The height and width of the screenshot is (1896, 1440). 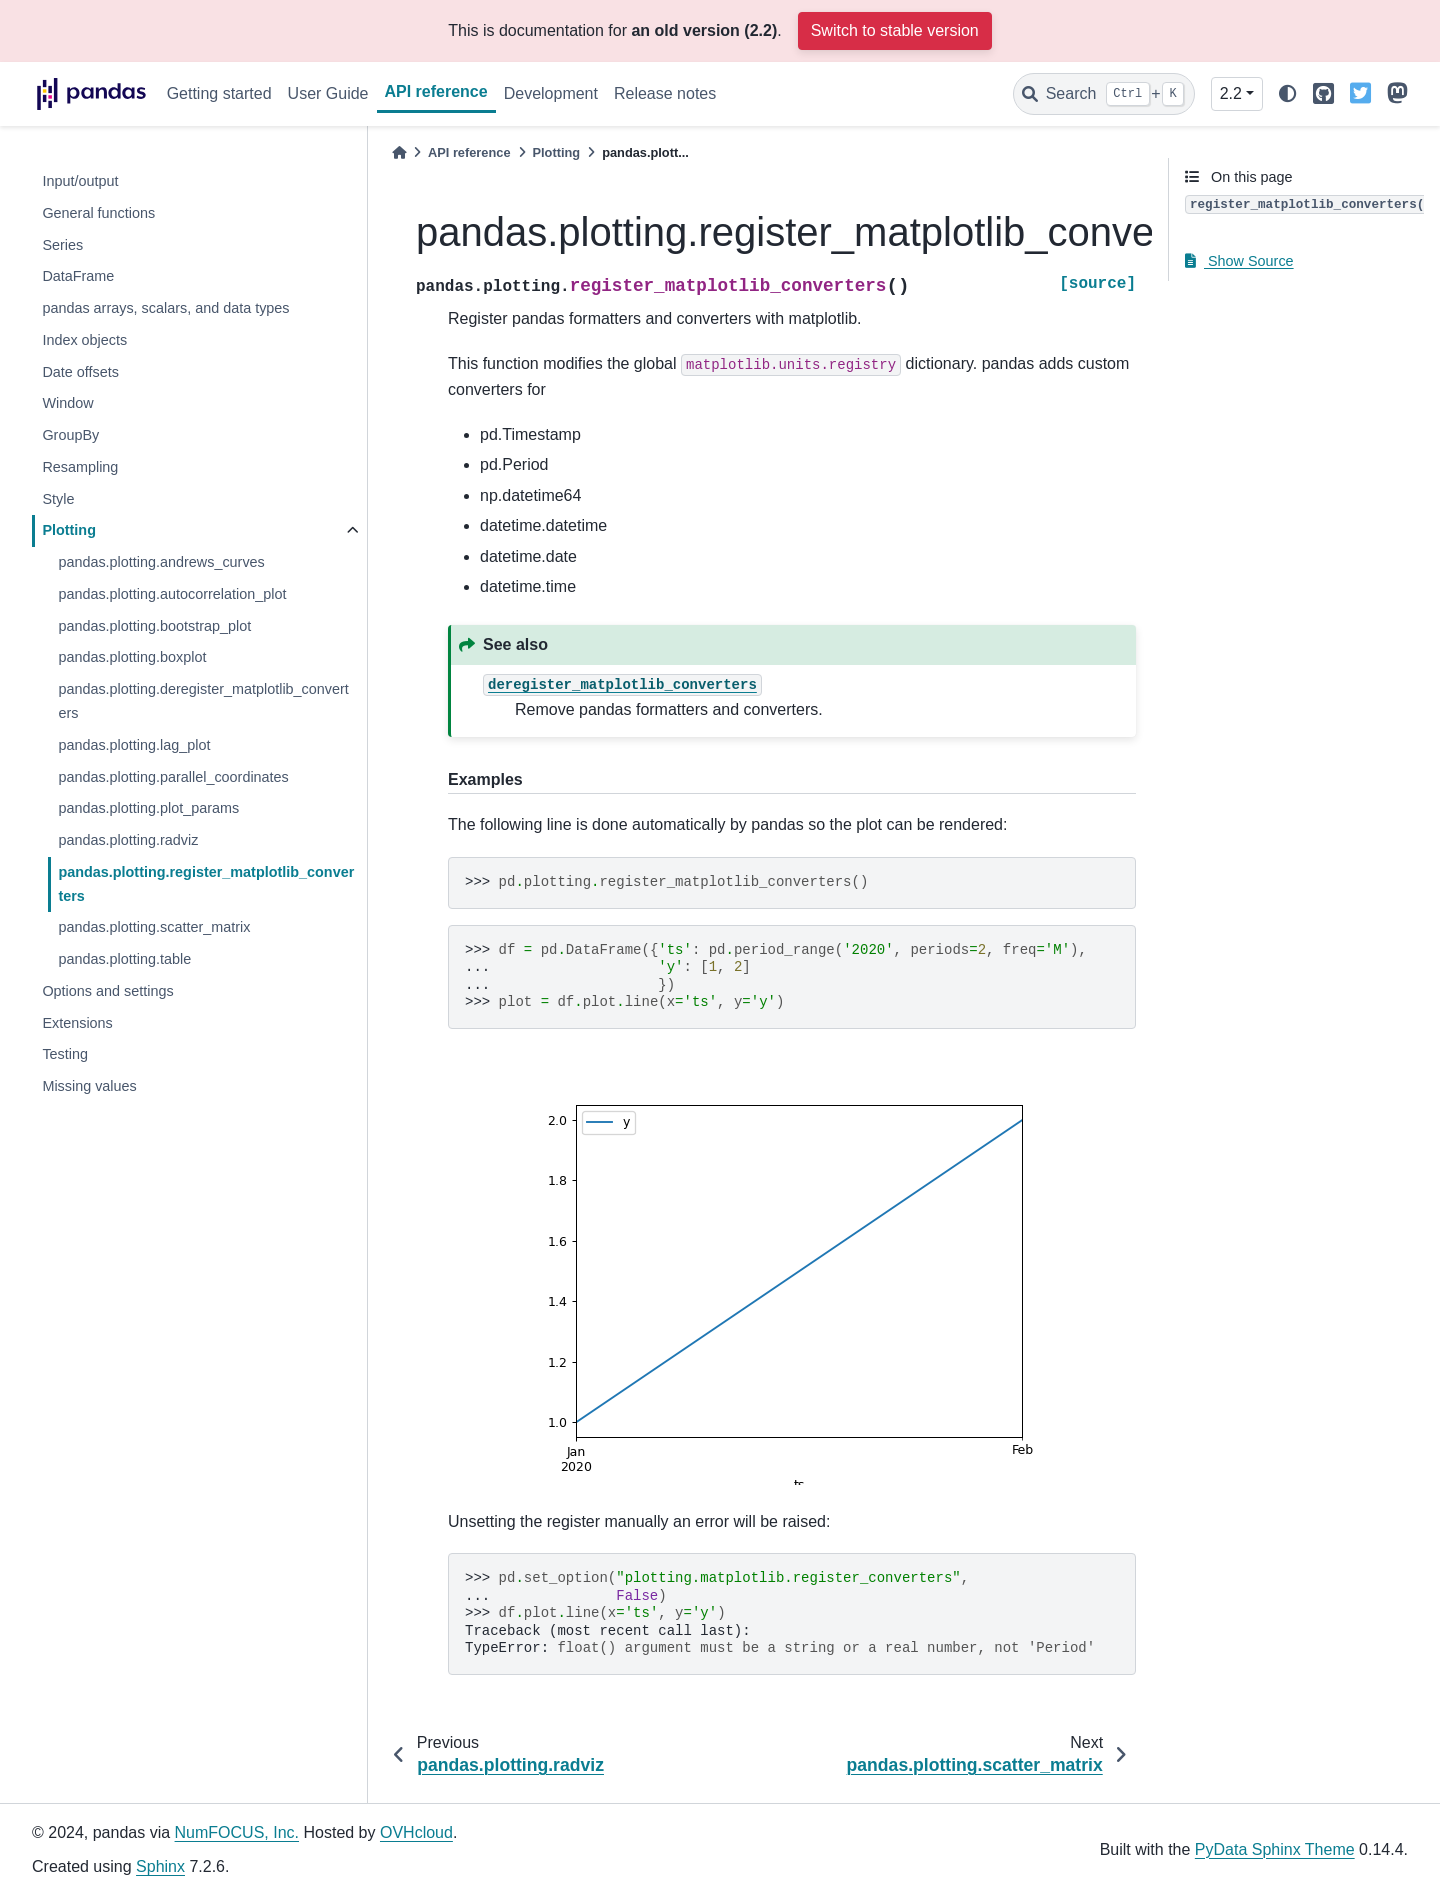 I want to click on Style, so click(x=58, y=499).